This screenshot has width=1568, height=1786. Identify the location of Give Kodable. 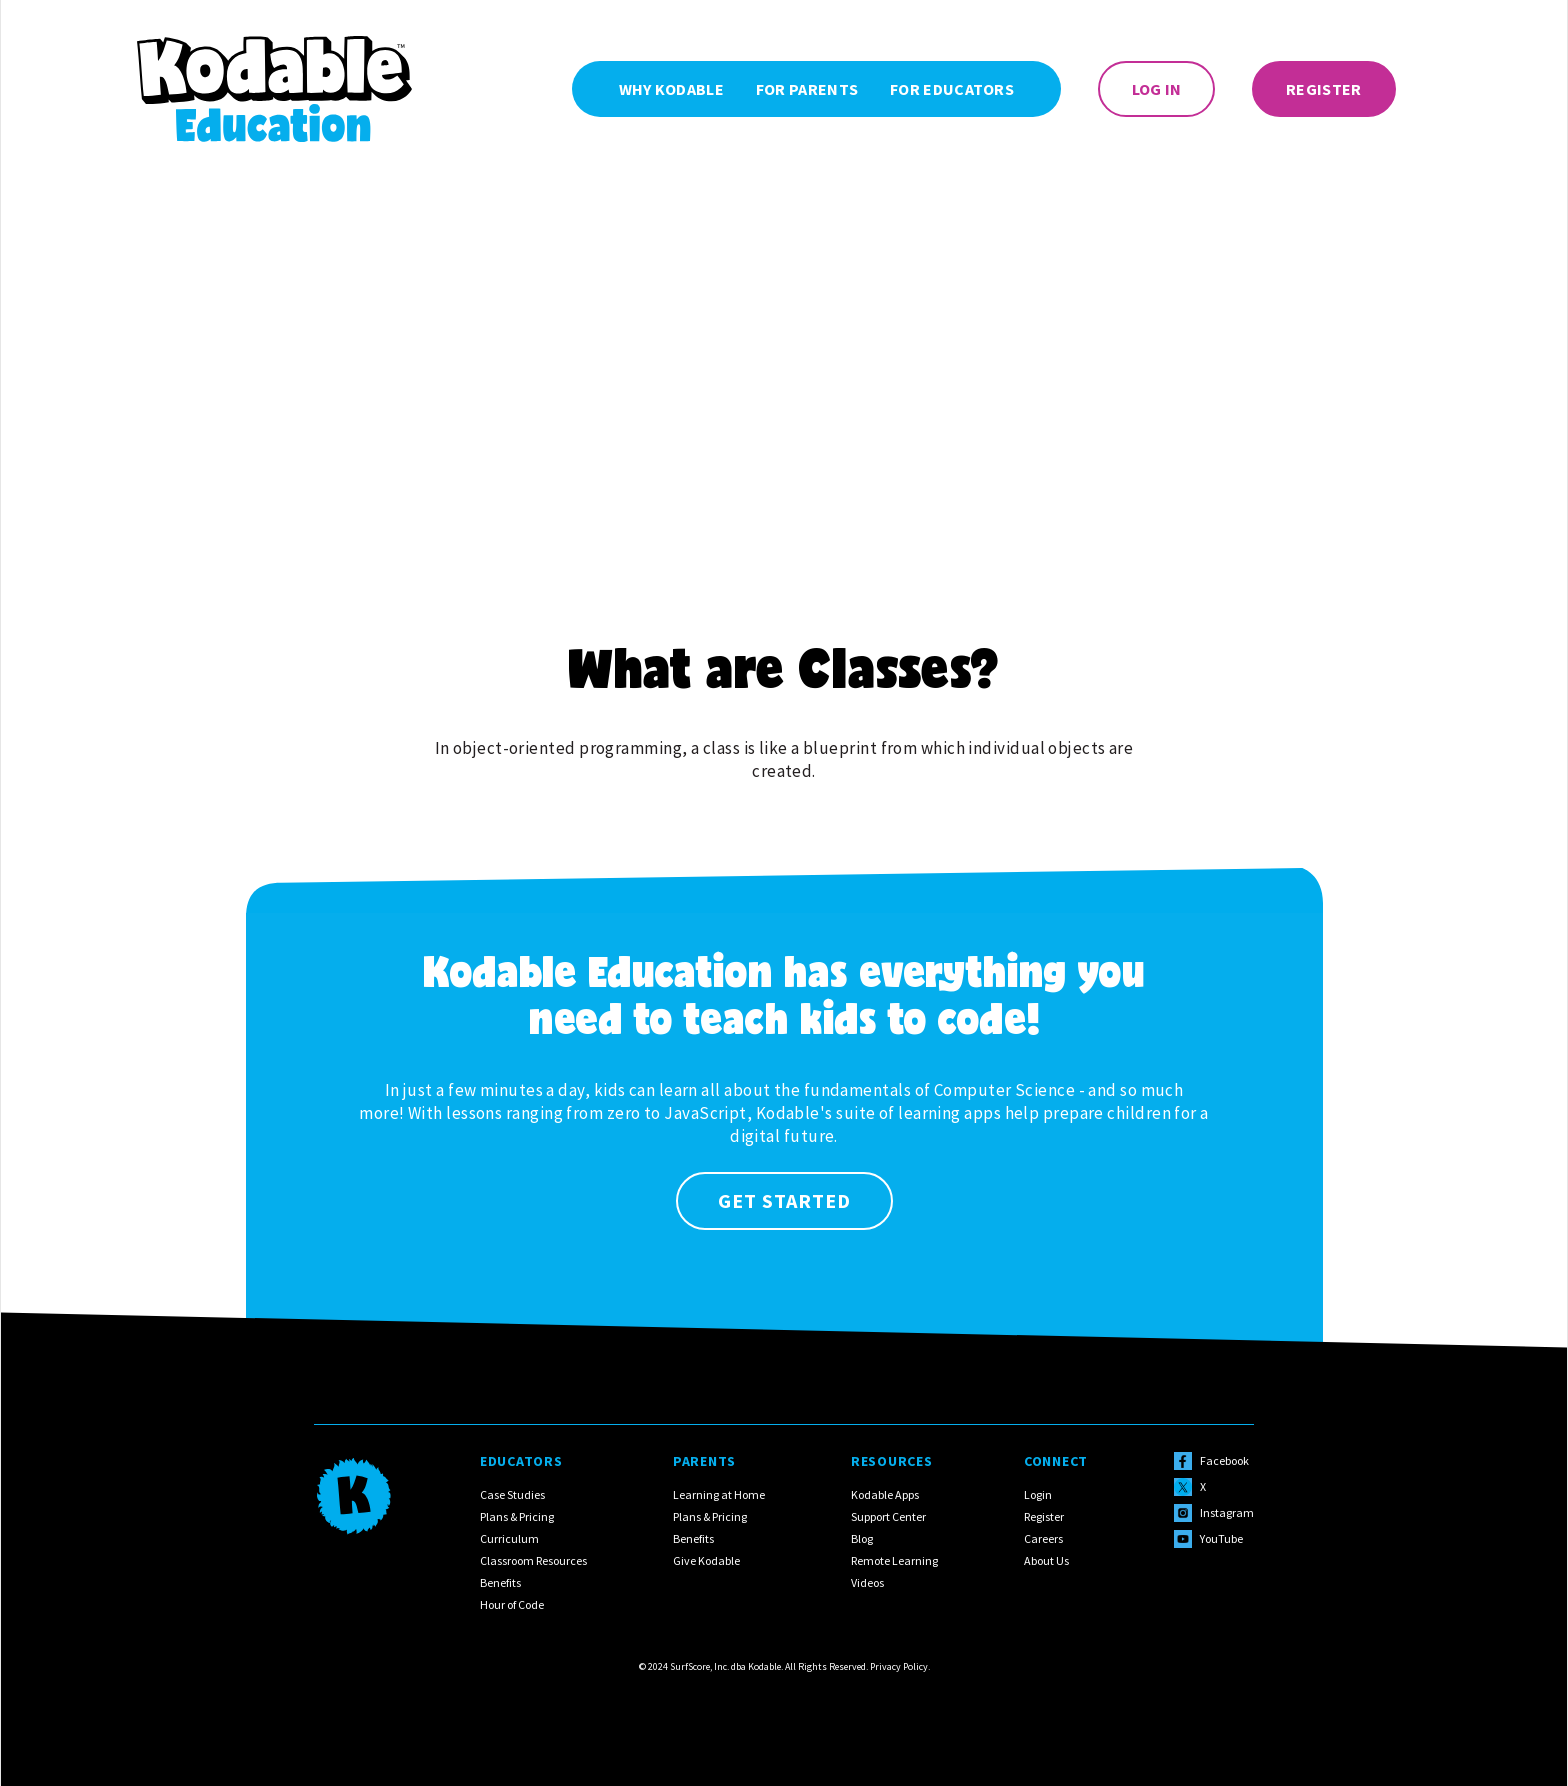
(706, 1560).